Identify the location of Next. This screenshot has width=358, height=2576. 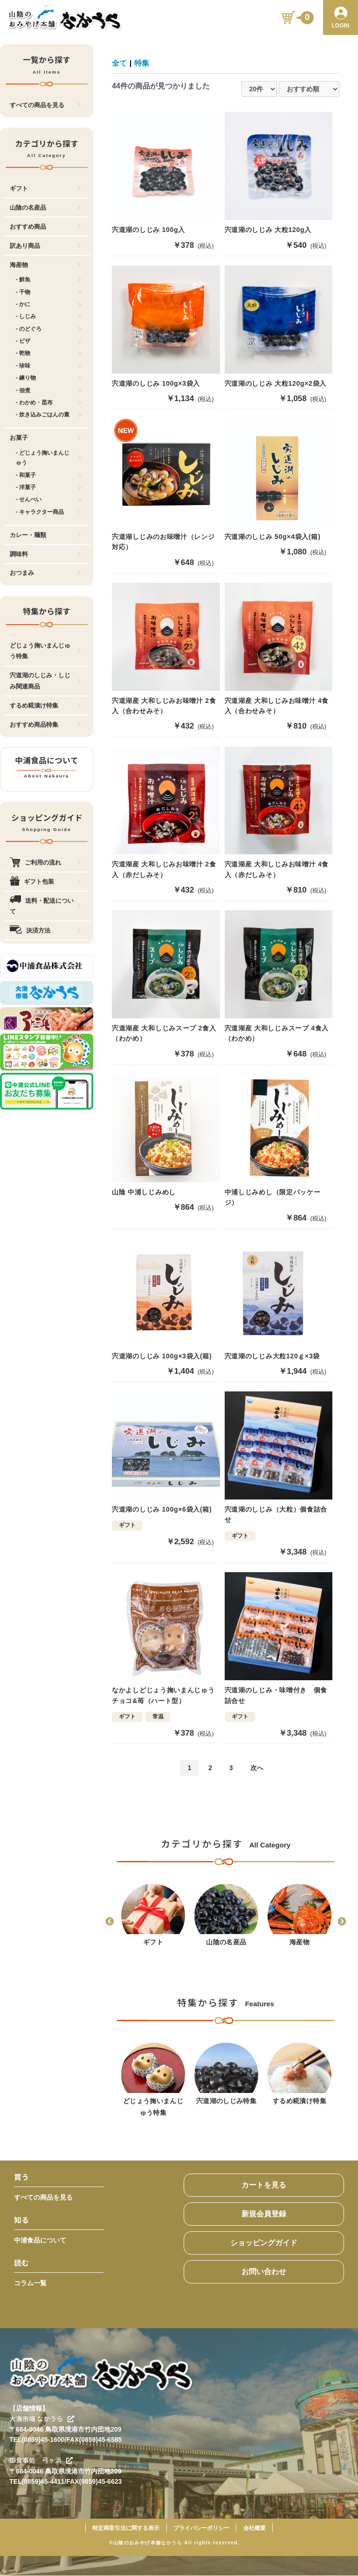
(341, 1922).